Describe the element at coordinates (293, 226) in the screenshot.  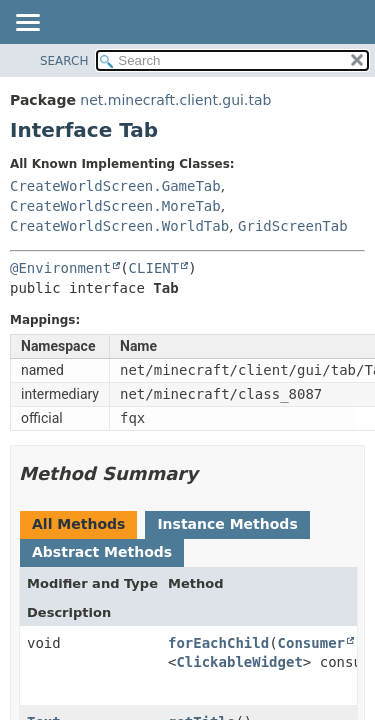
I see `GridScreenTab` at that location.